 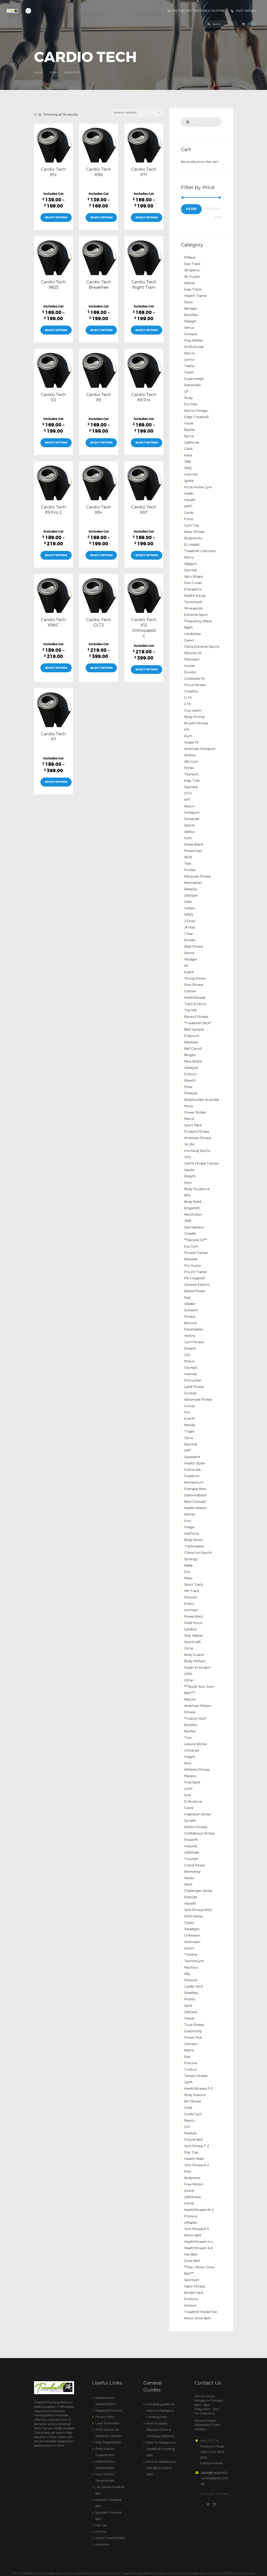 I want to click on Polar, so click(x=188, y=1087).